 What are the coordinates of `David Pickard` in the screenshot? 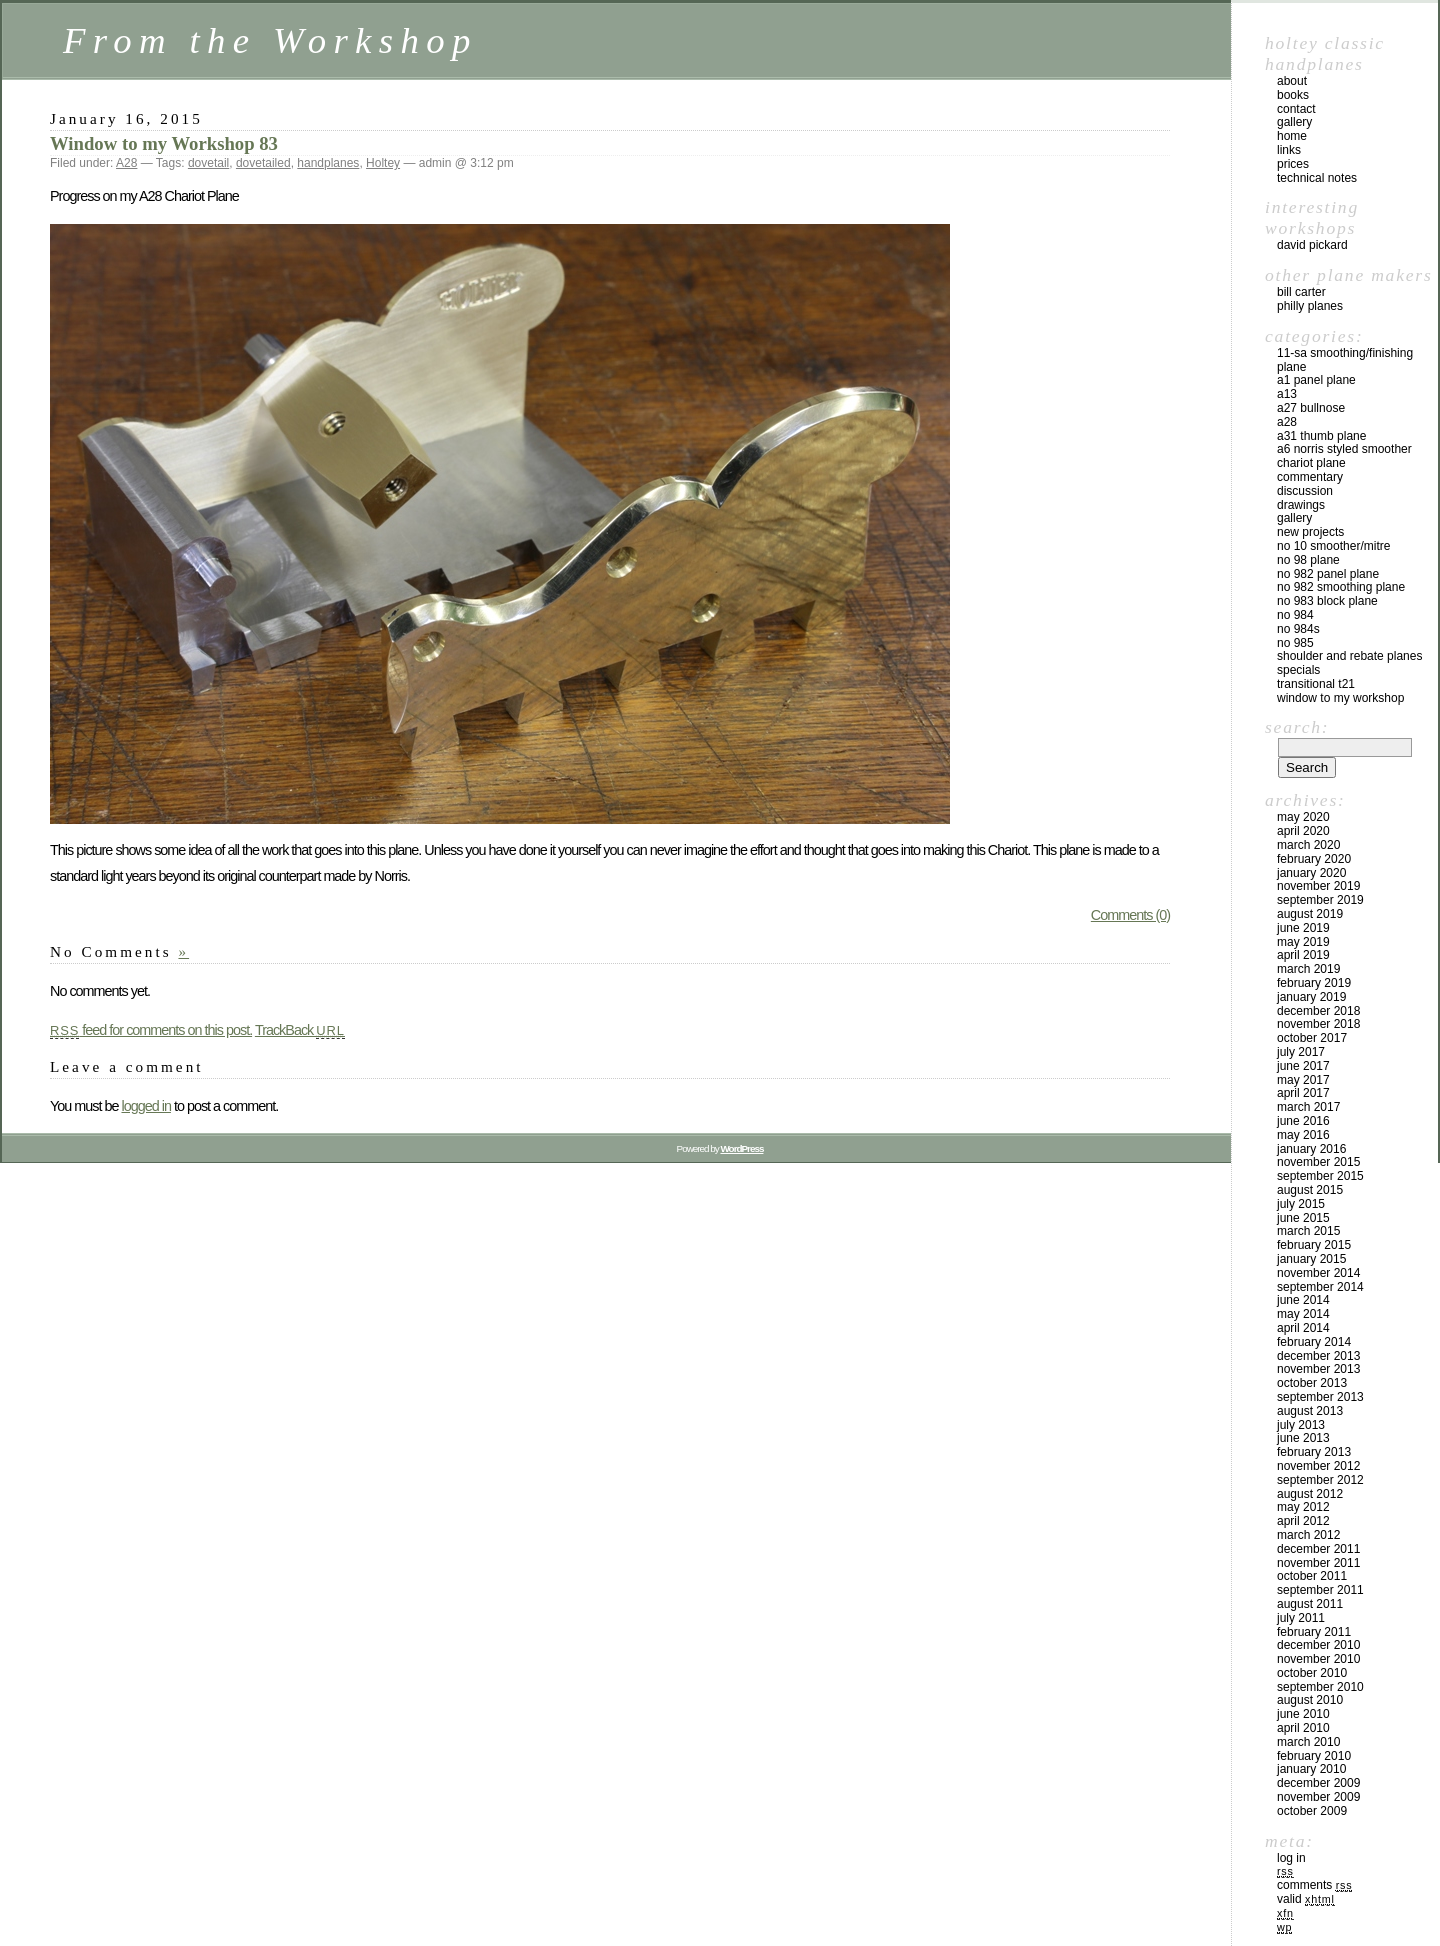 It's located at (1312, 245).